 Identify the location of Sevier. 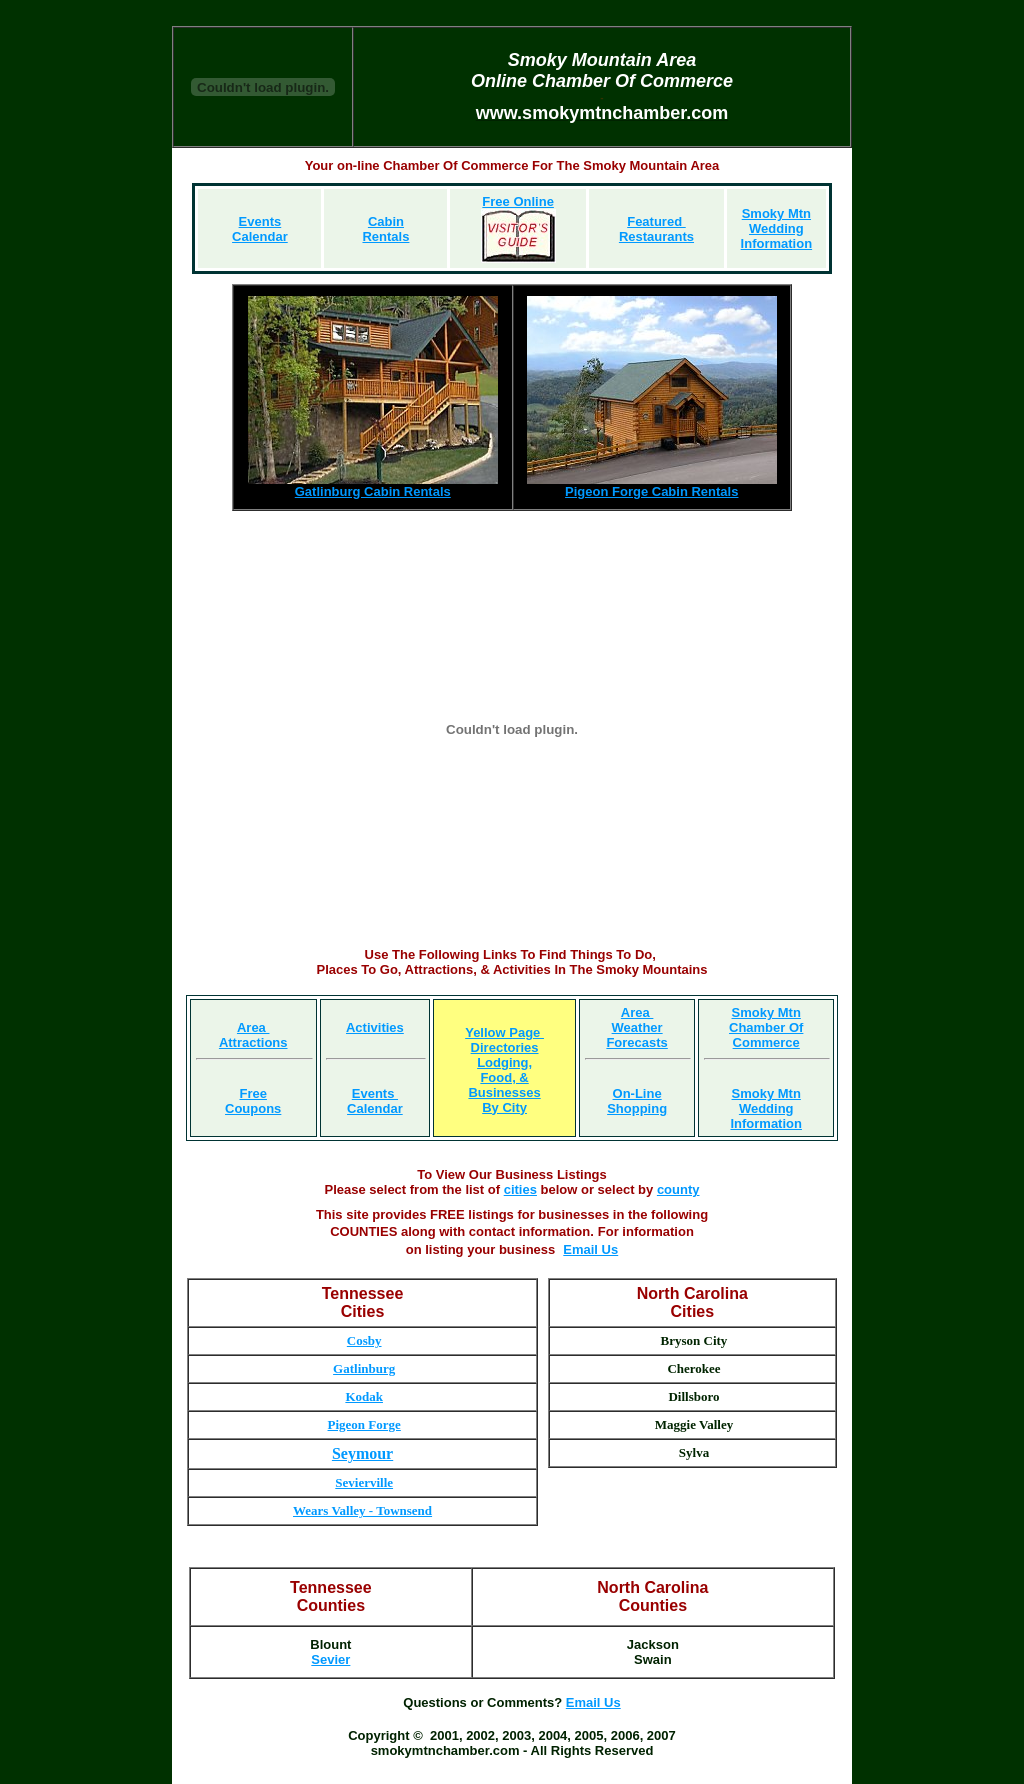
(330, 1659).